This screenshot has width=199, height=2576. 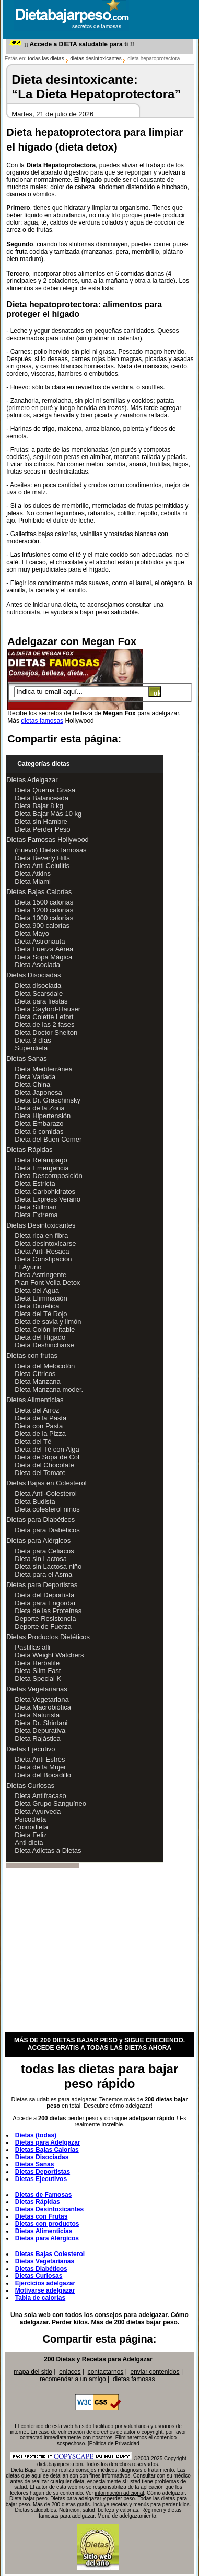 What do you see at coordinates (47, 1457) in the screenshot?
I see `Dieta de Sopa de Col` at bounding box center [47, 1457].